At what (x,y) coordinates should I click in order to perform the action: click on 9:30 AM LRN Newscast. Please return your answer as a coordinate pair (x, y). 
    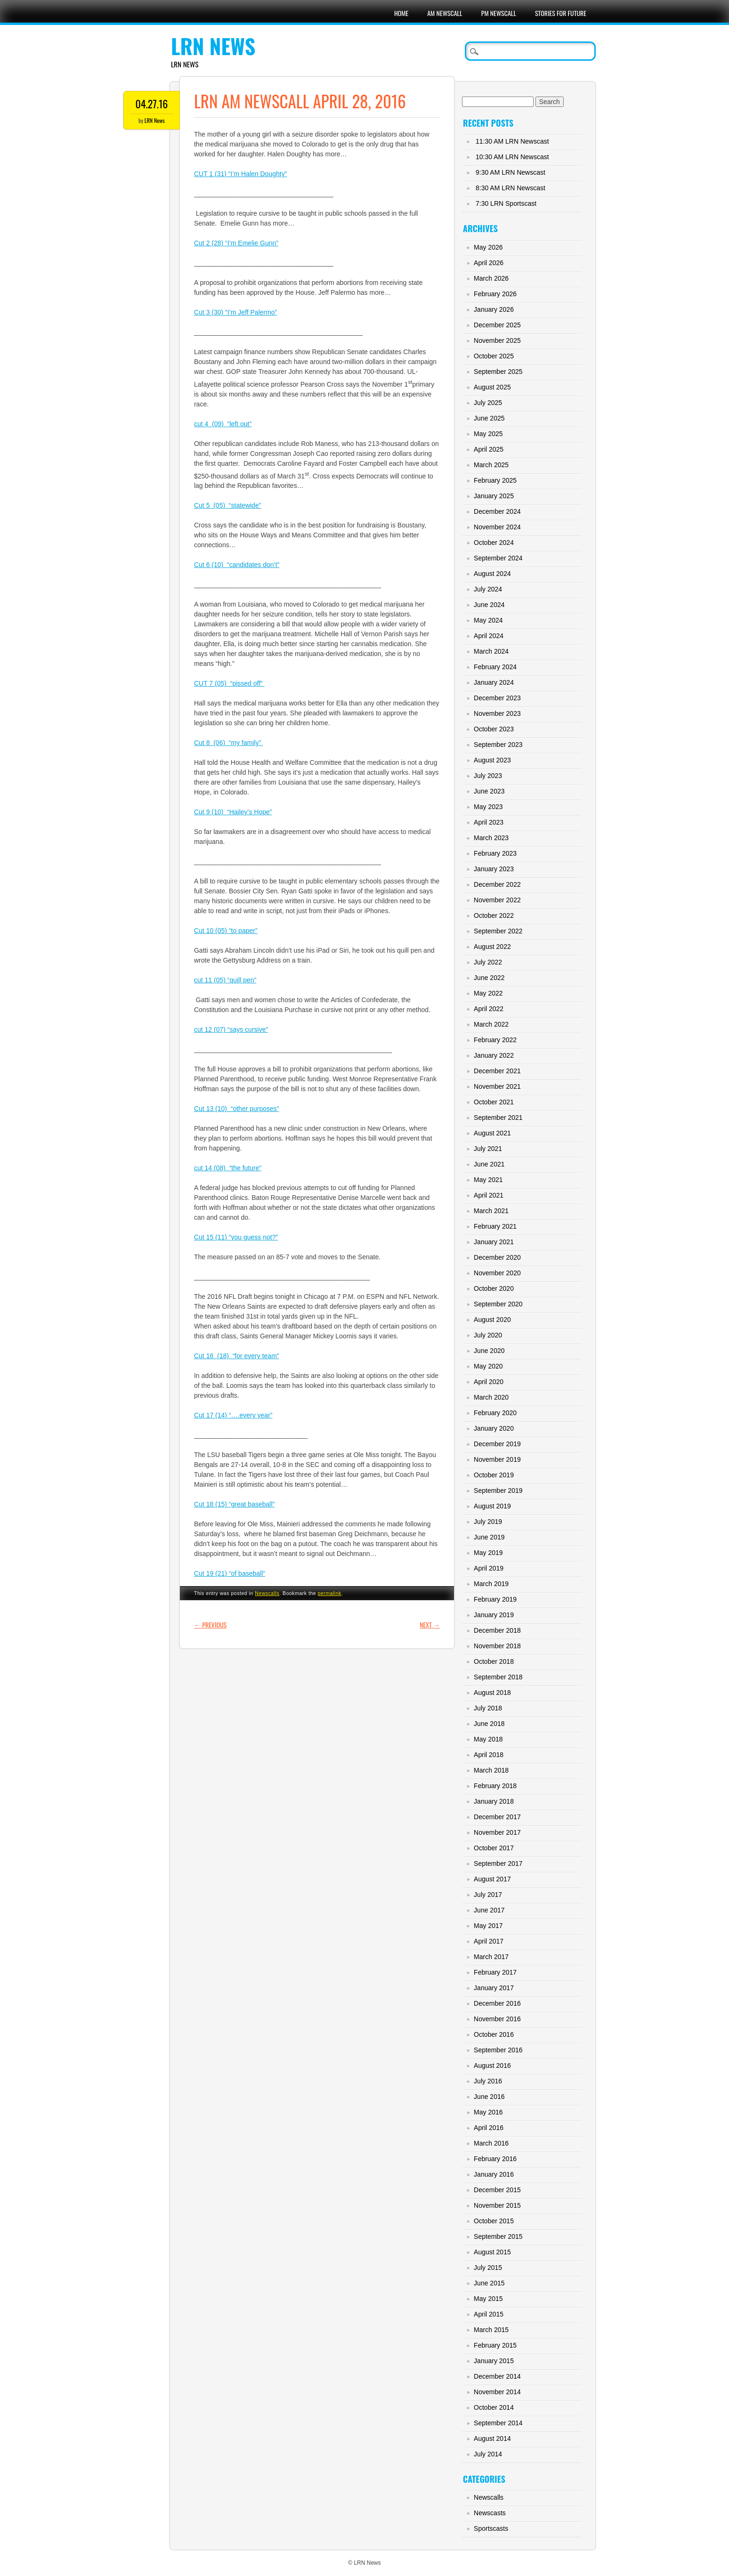
    Looking at the image, I should click on (510, 172).